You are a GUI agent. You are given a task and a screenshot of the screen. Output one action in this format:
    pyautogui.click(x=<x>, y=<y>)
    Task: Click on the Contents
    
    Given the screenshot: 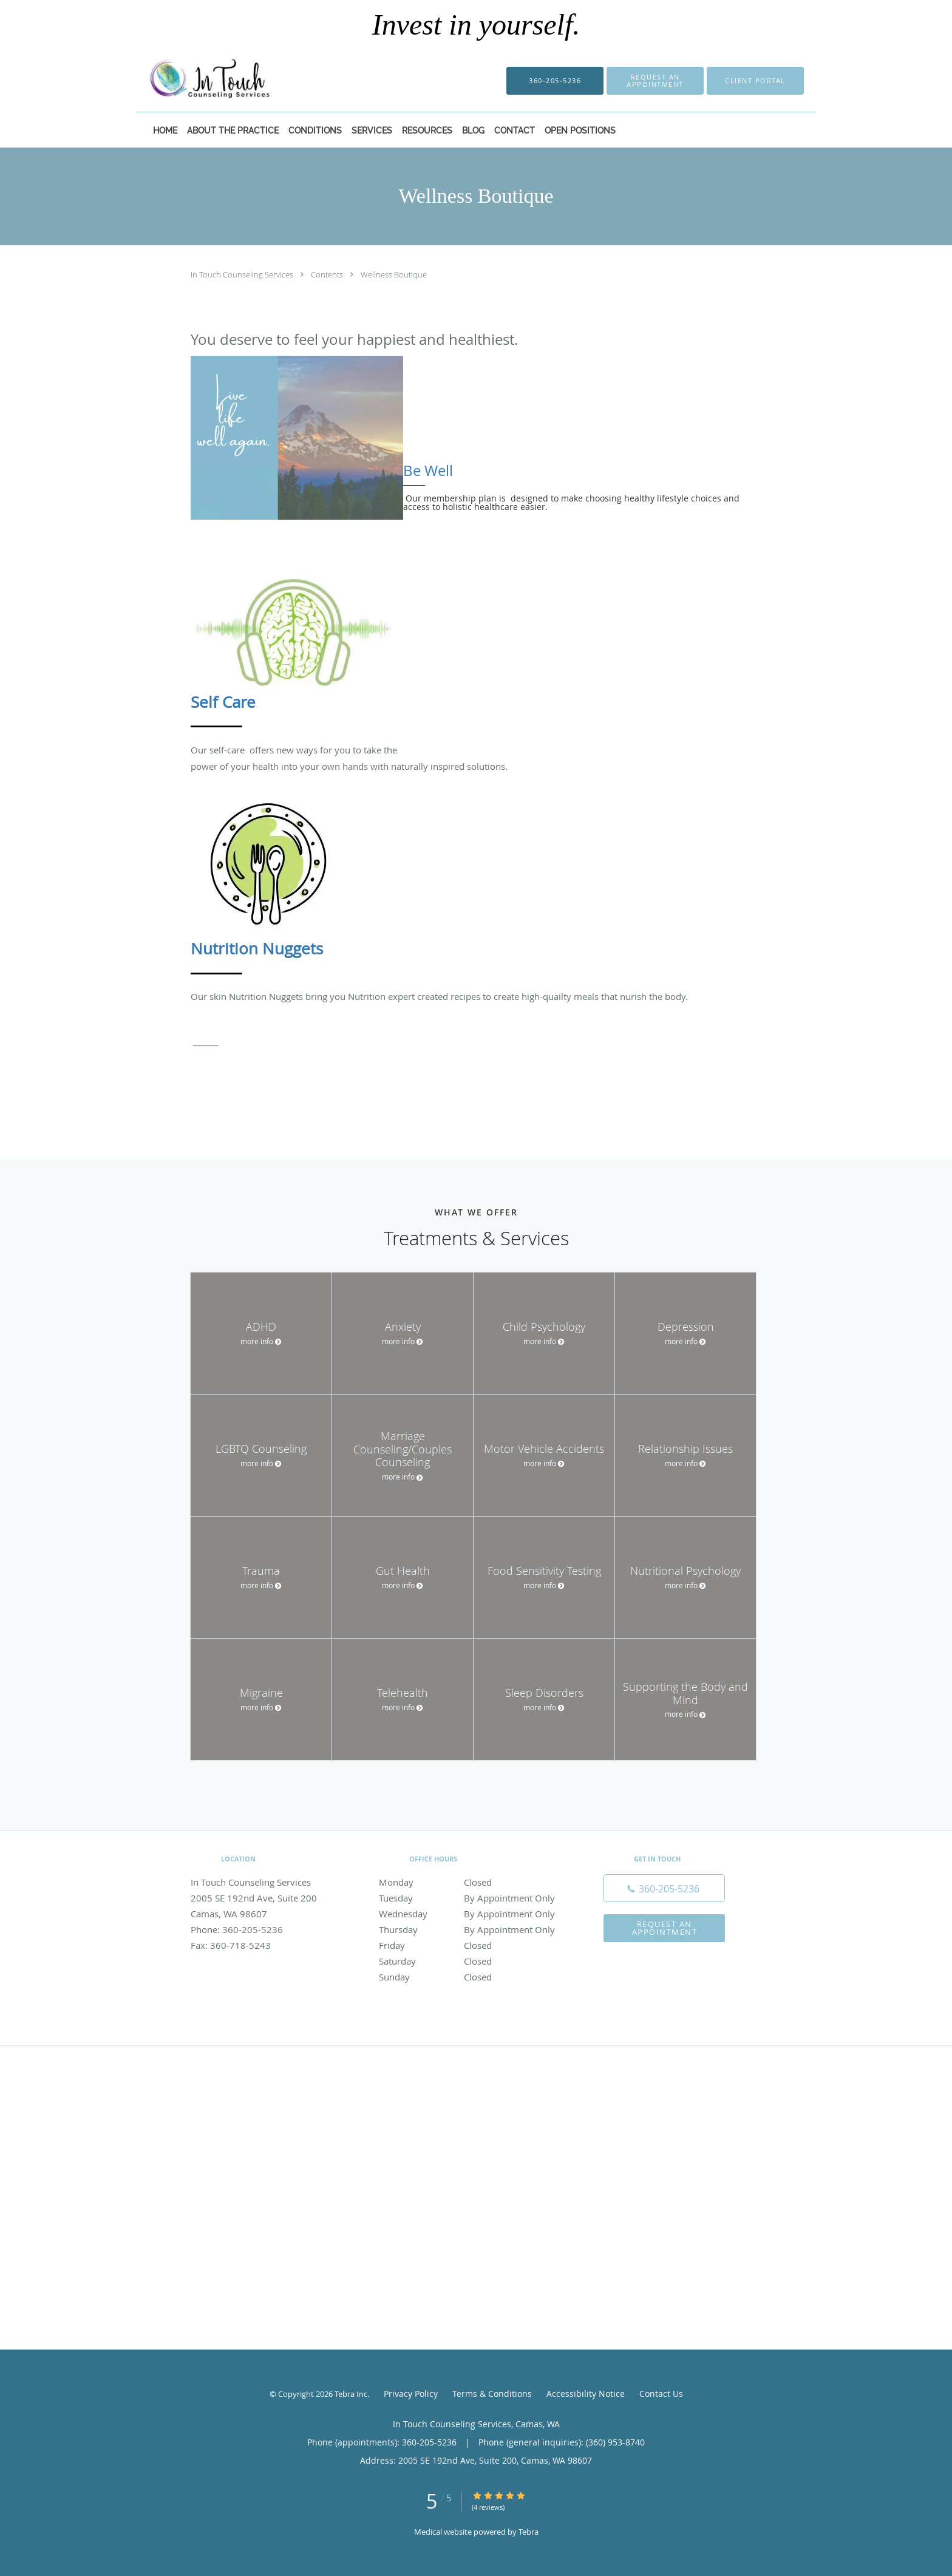 What is the action you would take?
    pyautogui.click(x=328, y=274)
    